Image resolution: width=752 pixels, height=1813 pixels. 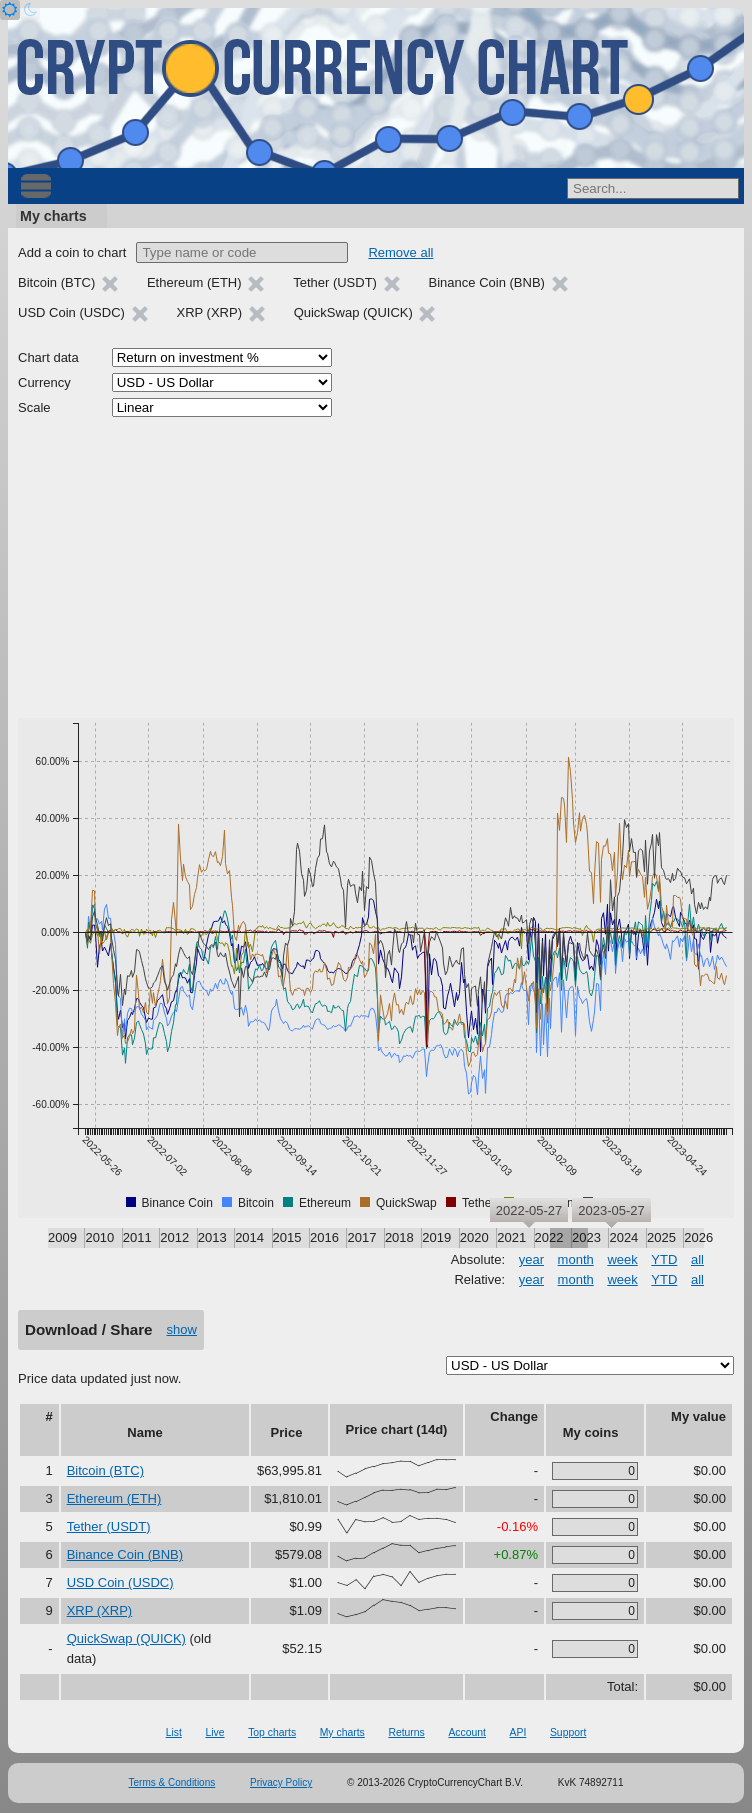 What do you see at coordinates (114, 1498) in the screenshot?
I see `Ethereum (ETH)` at bounding box center [114, 1498].